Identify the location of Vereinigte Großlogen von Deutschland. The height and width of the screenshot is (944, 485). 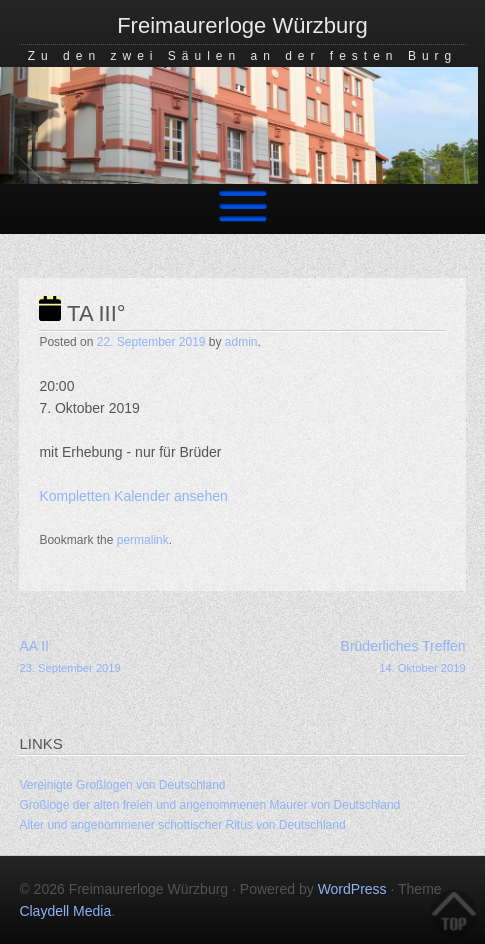
(122, 785).